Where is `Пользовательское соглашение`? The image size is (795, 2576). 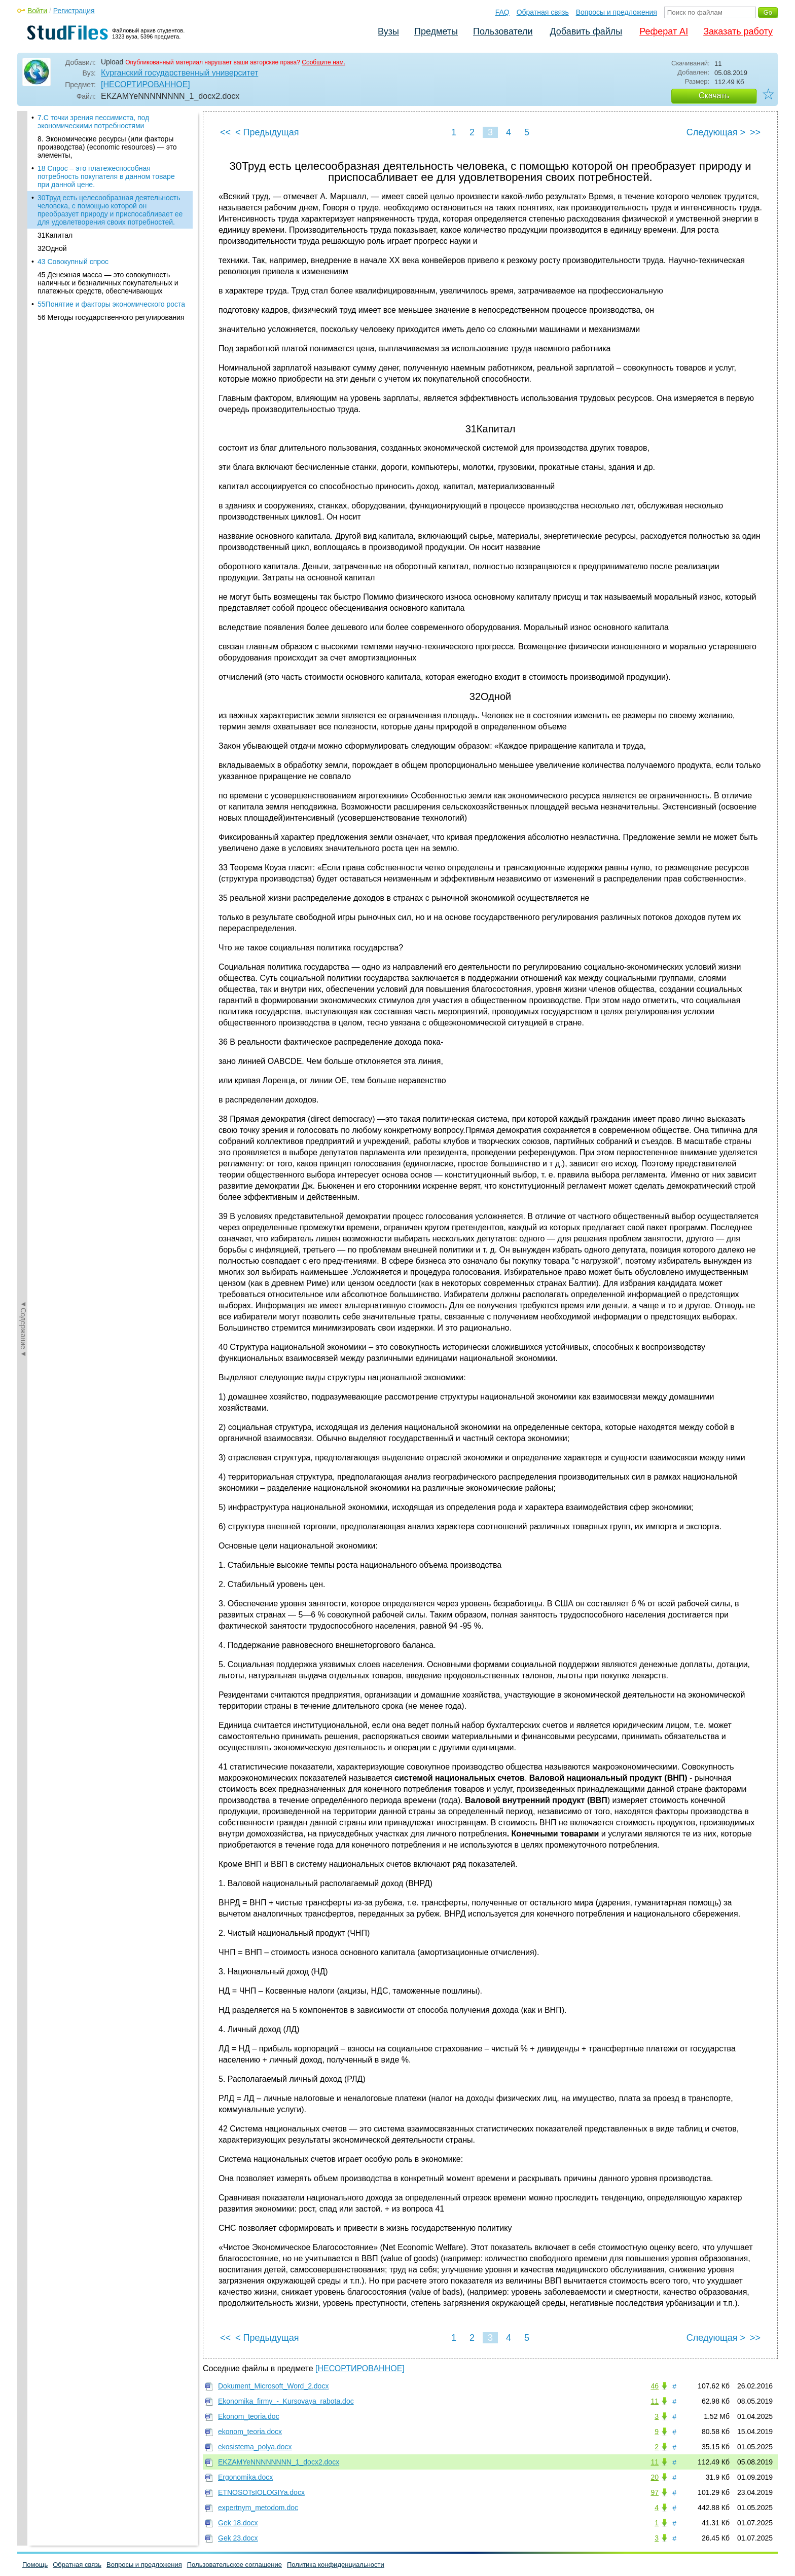
Пользовательское соглашение is located at coordinates (234, 2564).